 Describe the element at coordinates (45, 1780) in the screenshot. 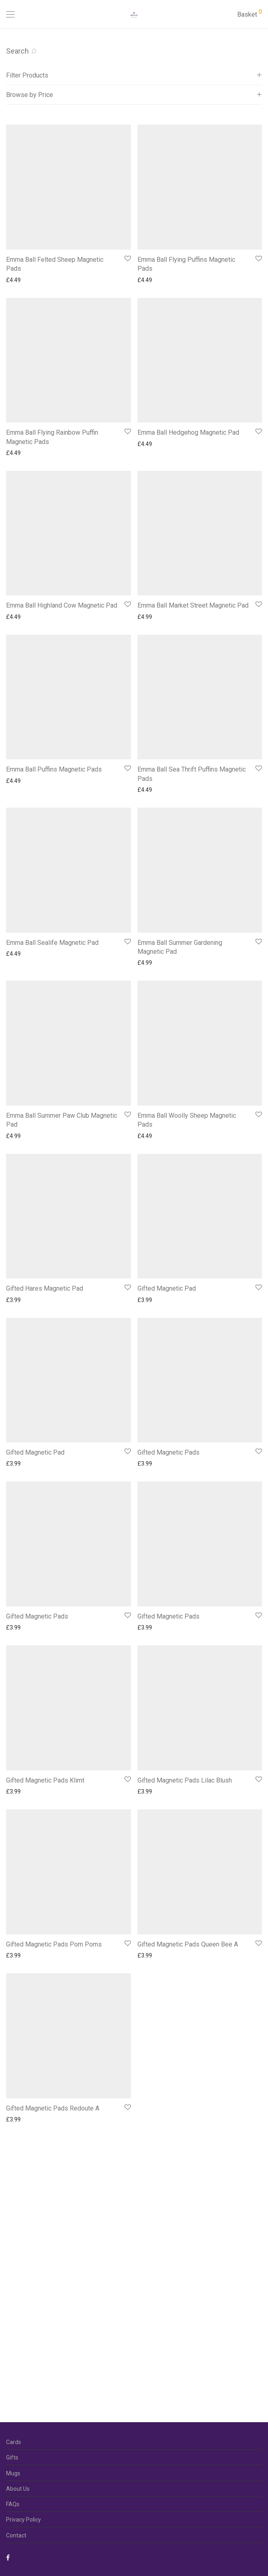

I see `Gifted Magnetic Pads Klimt` at that location.